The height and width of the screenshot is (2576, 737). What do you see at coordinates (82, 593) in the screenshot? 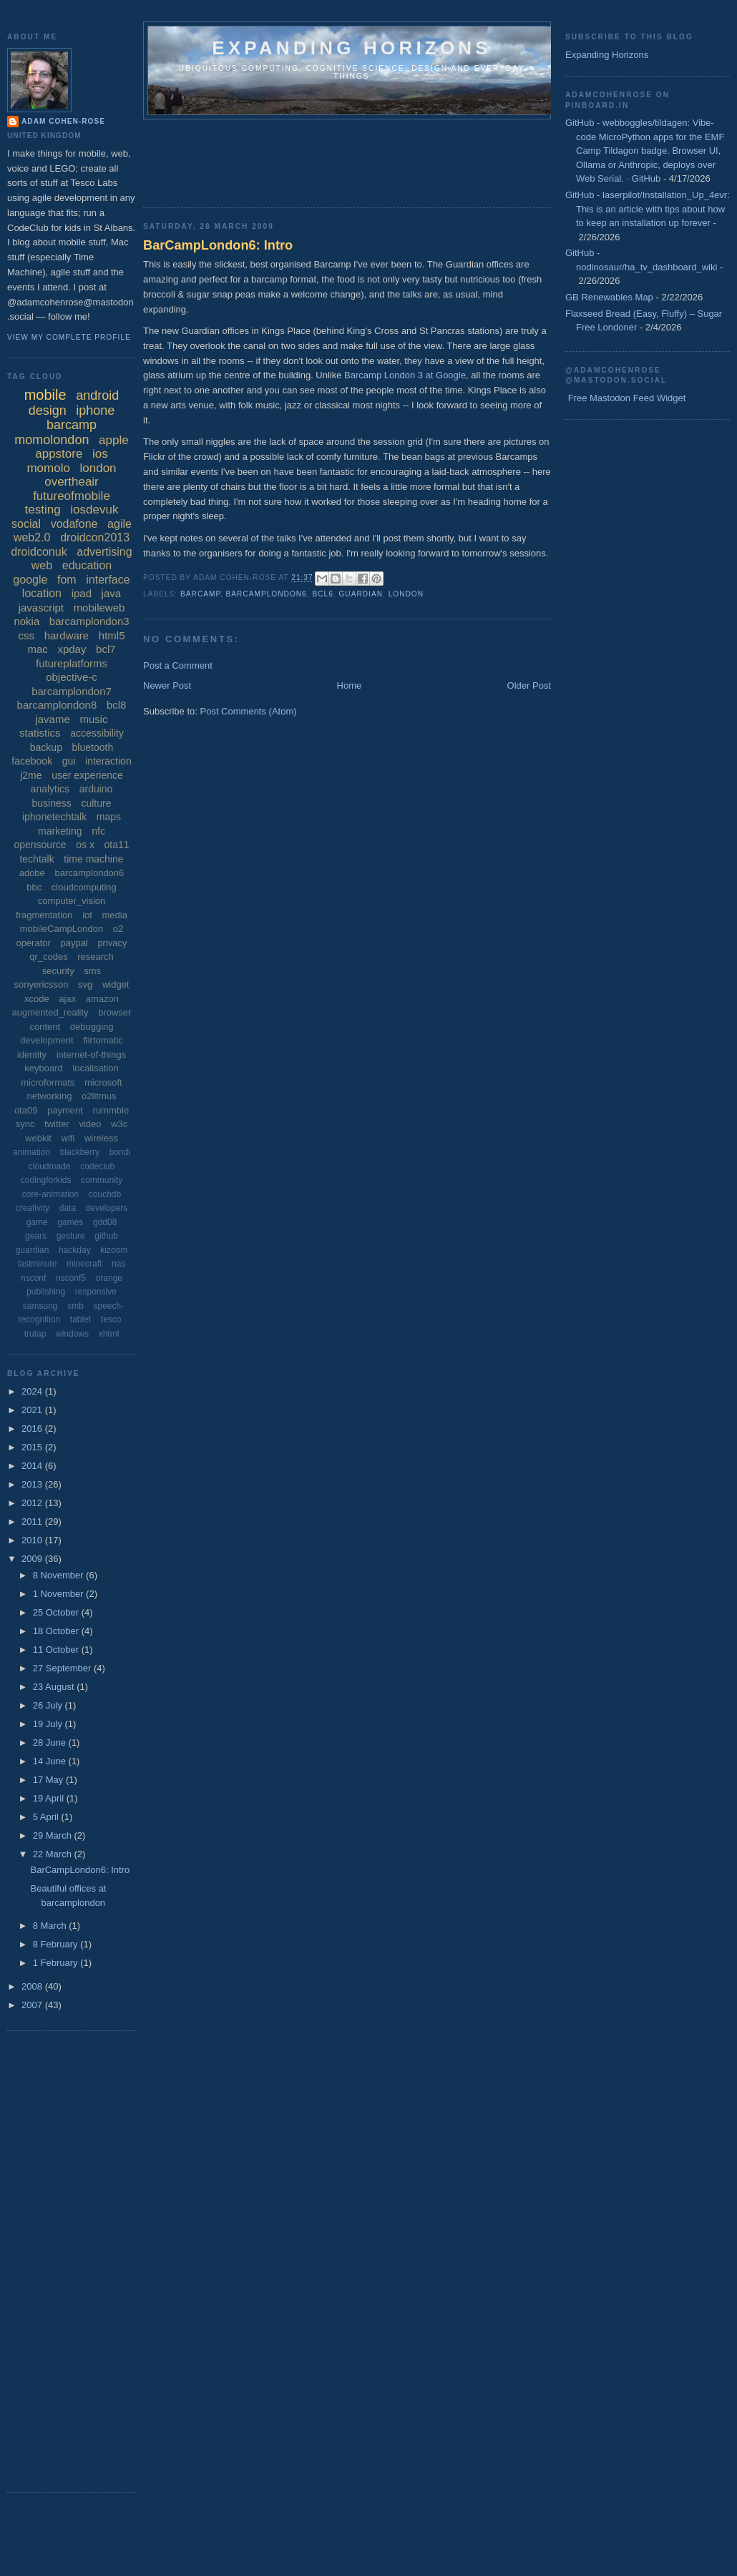
I see `ipad` at bounding box center [82, 593].